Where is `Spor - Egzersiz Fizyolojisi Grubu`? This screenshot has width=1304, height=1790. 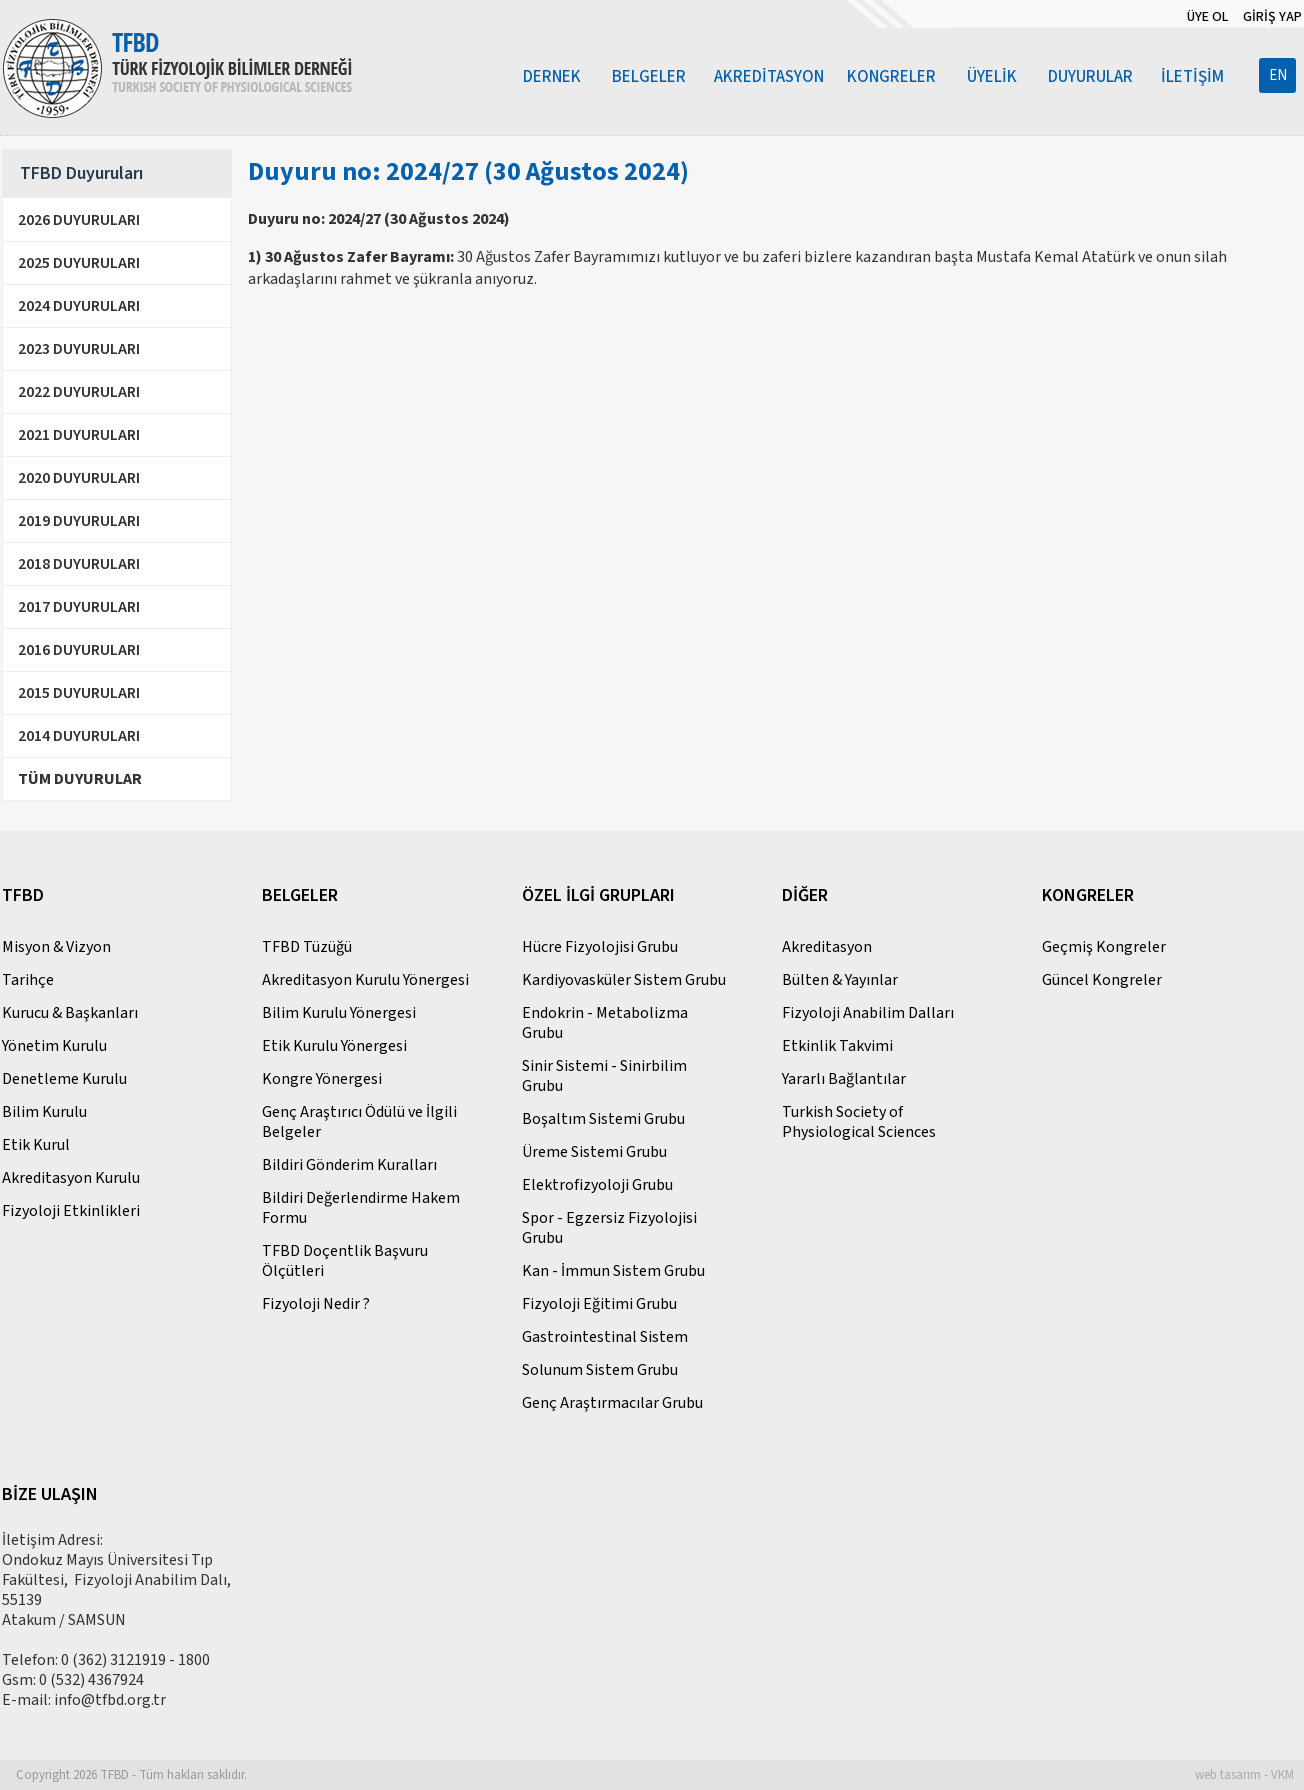
Spor - Egzersiz Fizyolojisi Grubu is located at coordinates (609, 1228).